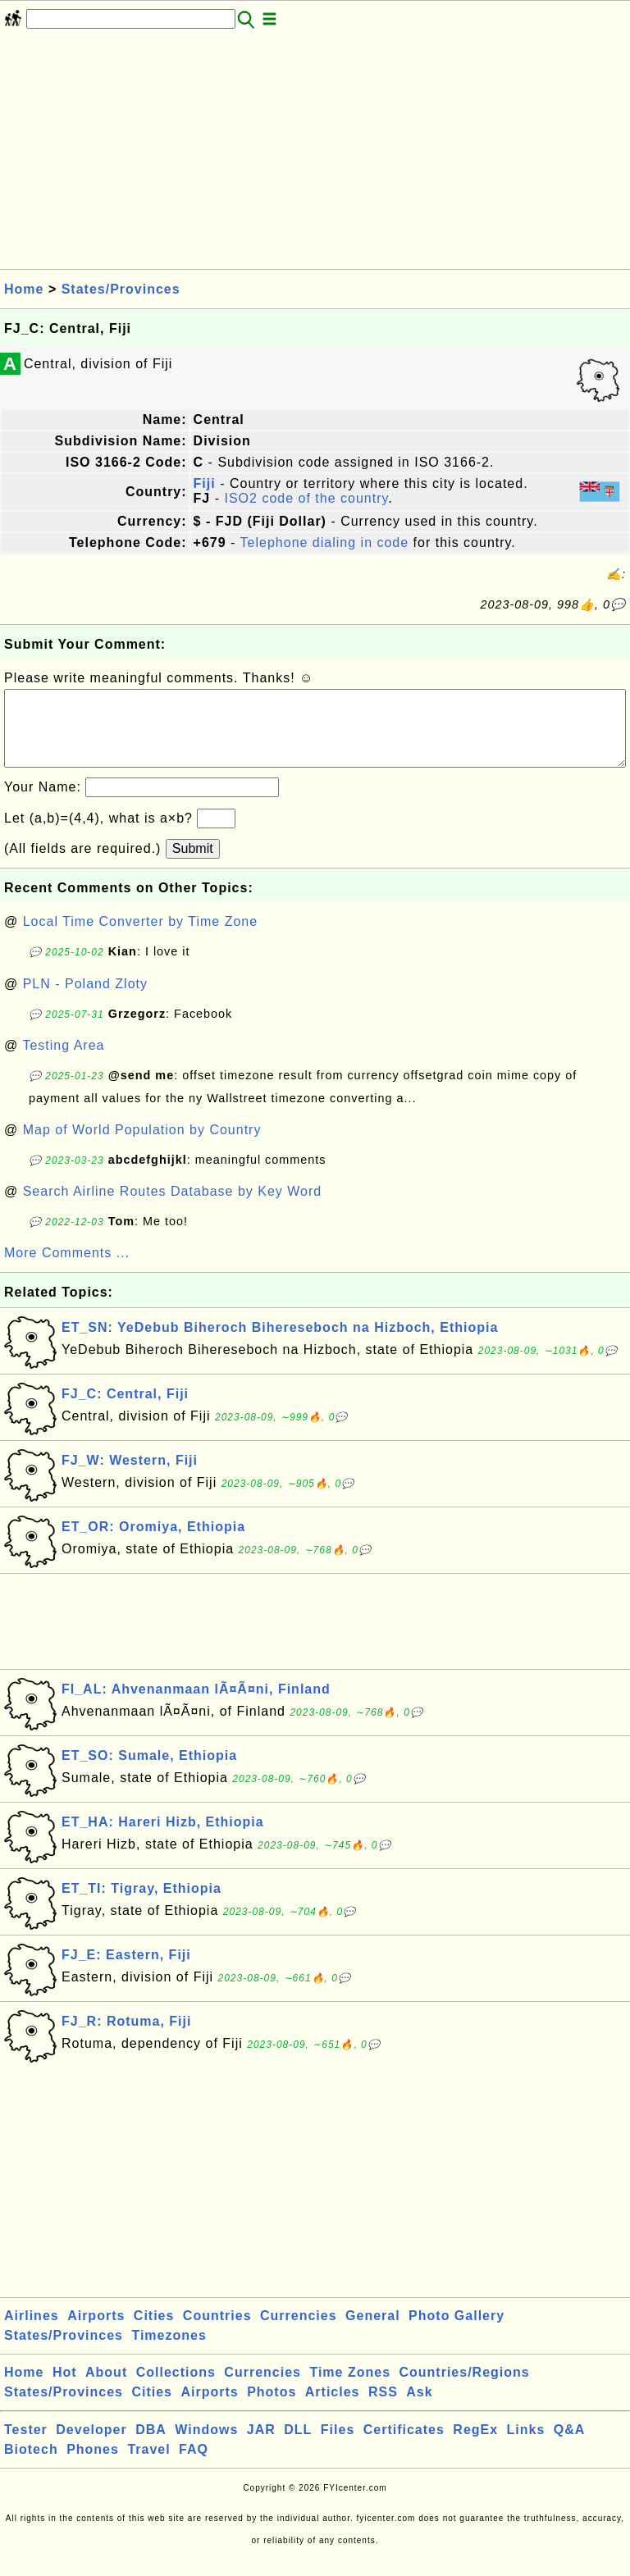 This screenshot has width=630, height=2576. What do you see at coordinates (85, 1000) in the screenshot?
I see `PLN - Poland Zloty` at bounding box center [85, 1000].